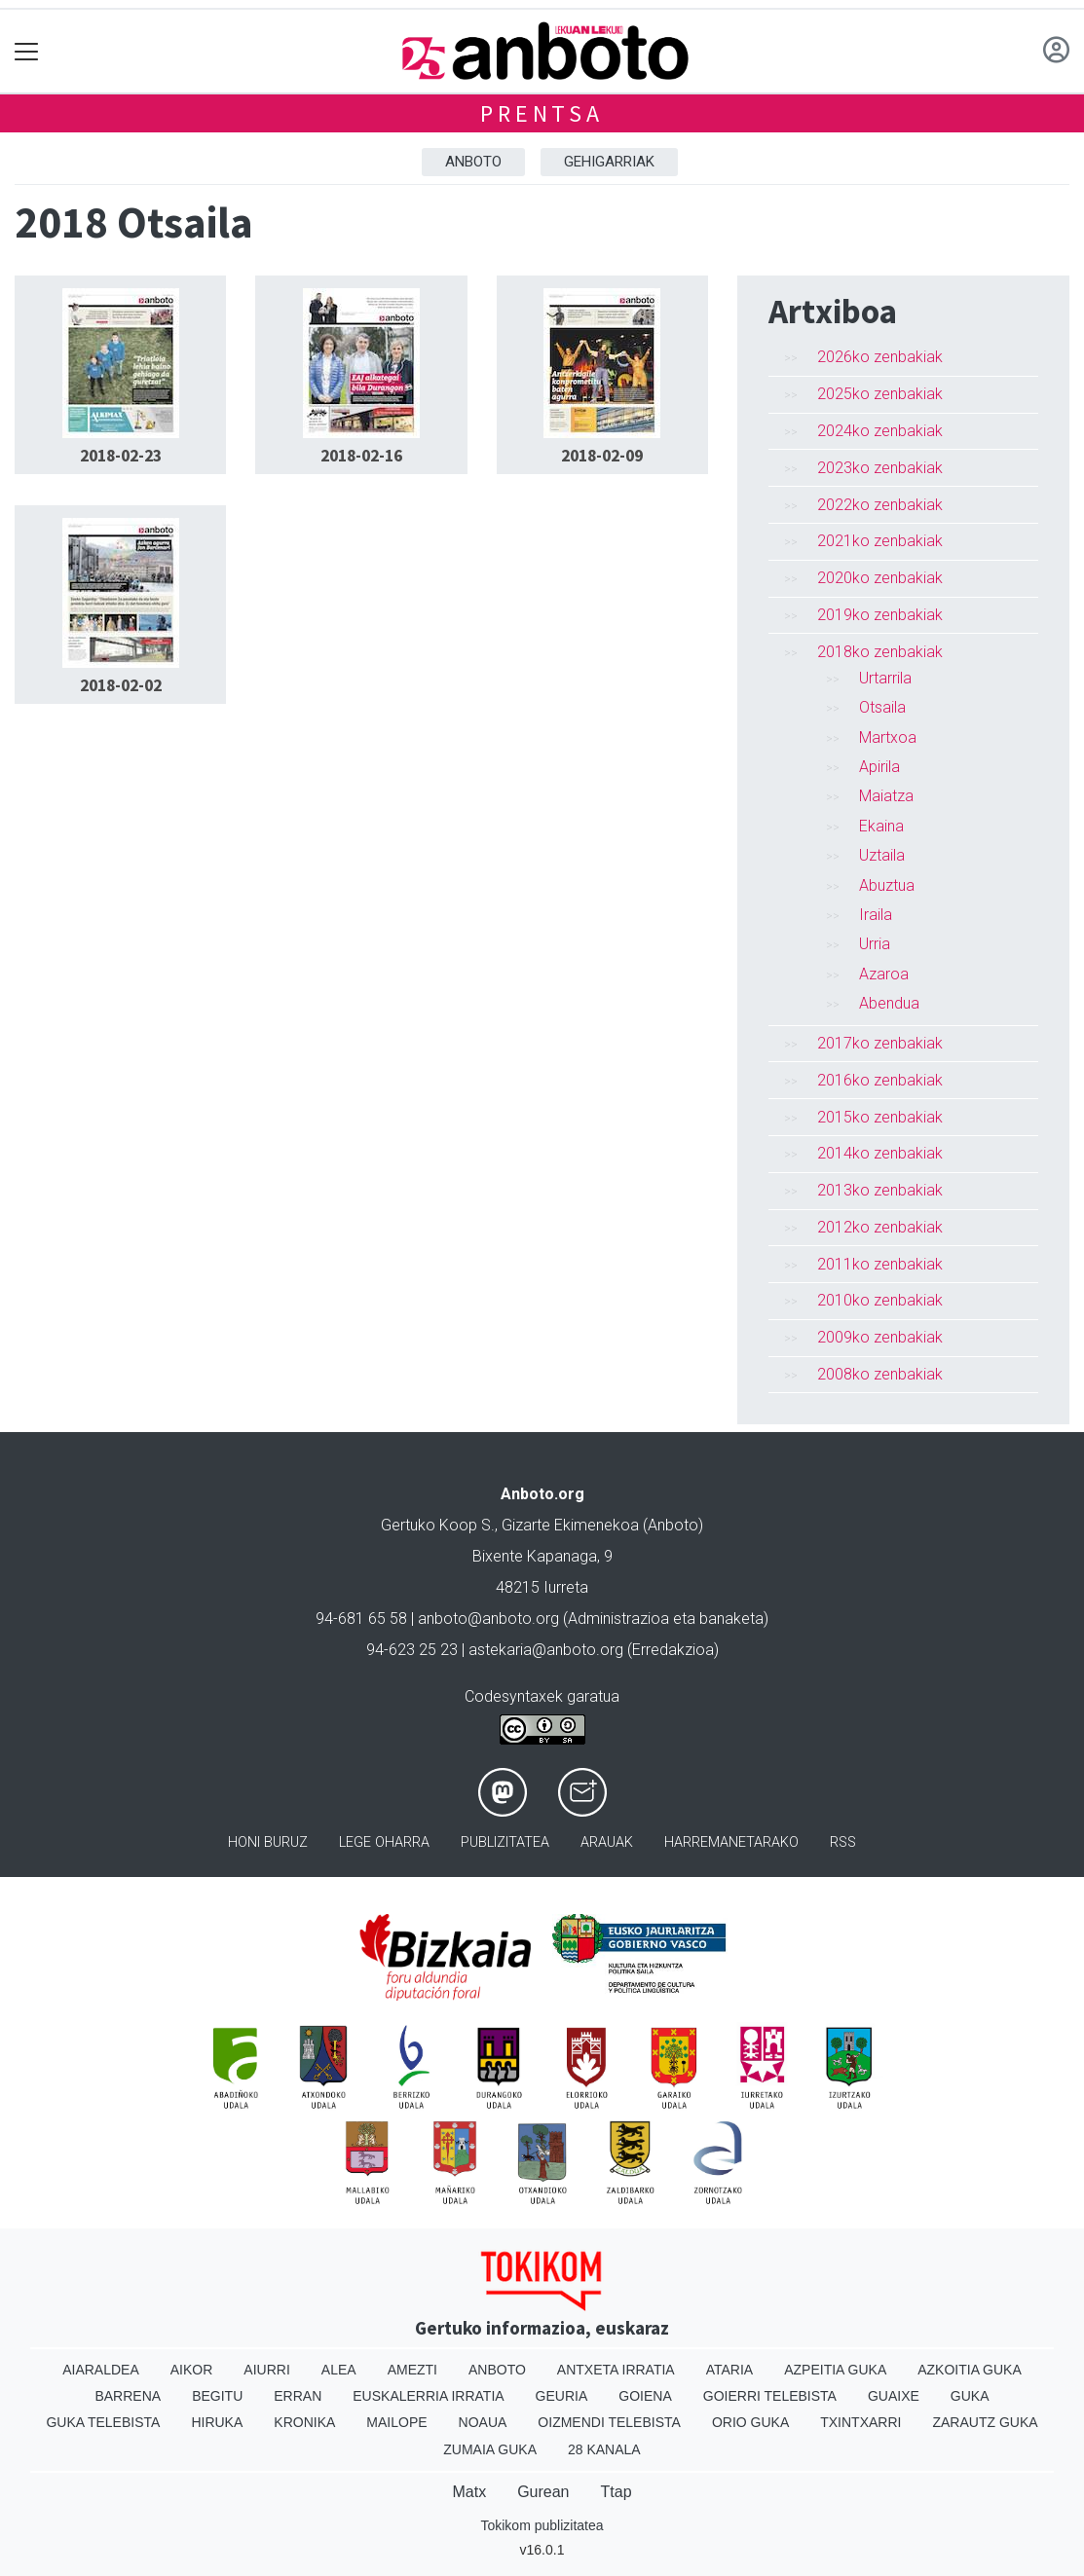 This screenshot has width=1084, height=2576. I want to click on Mailope, so click(396, 2422).